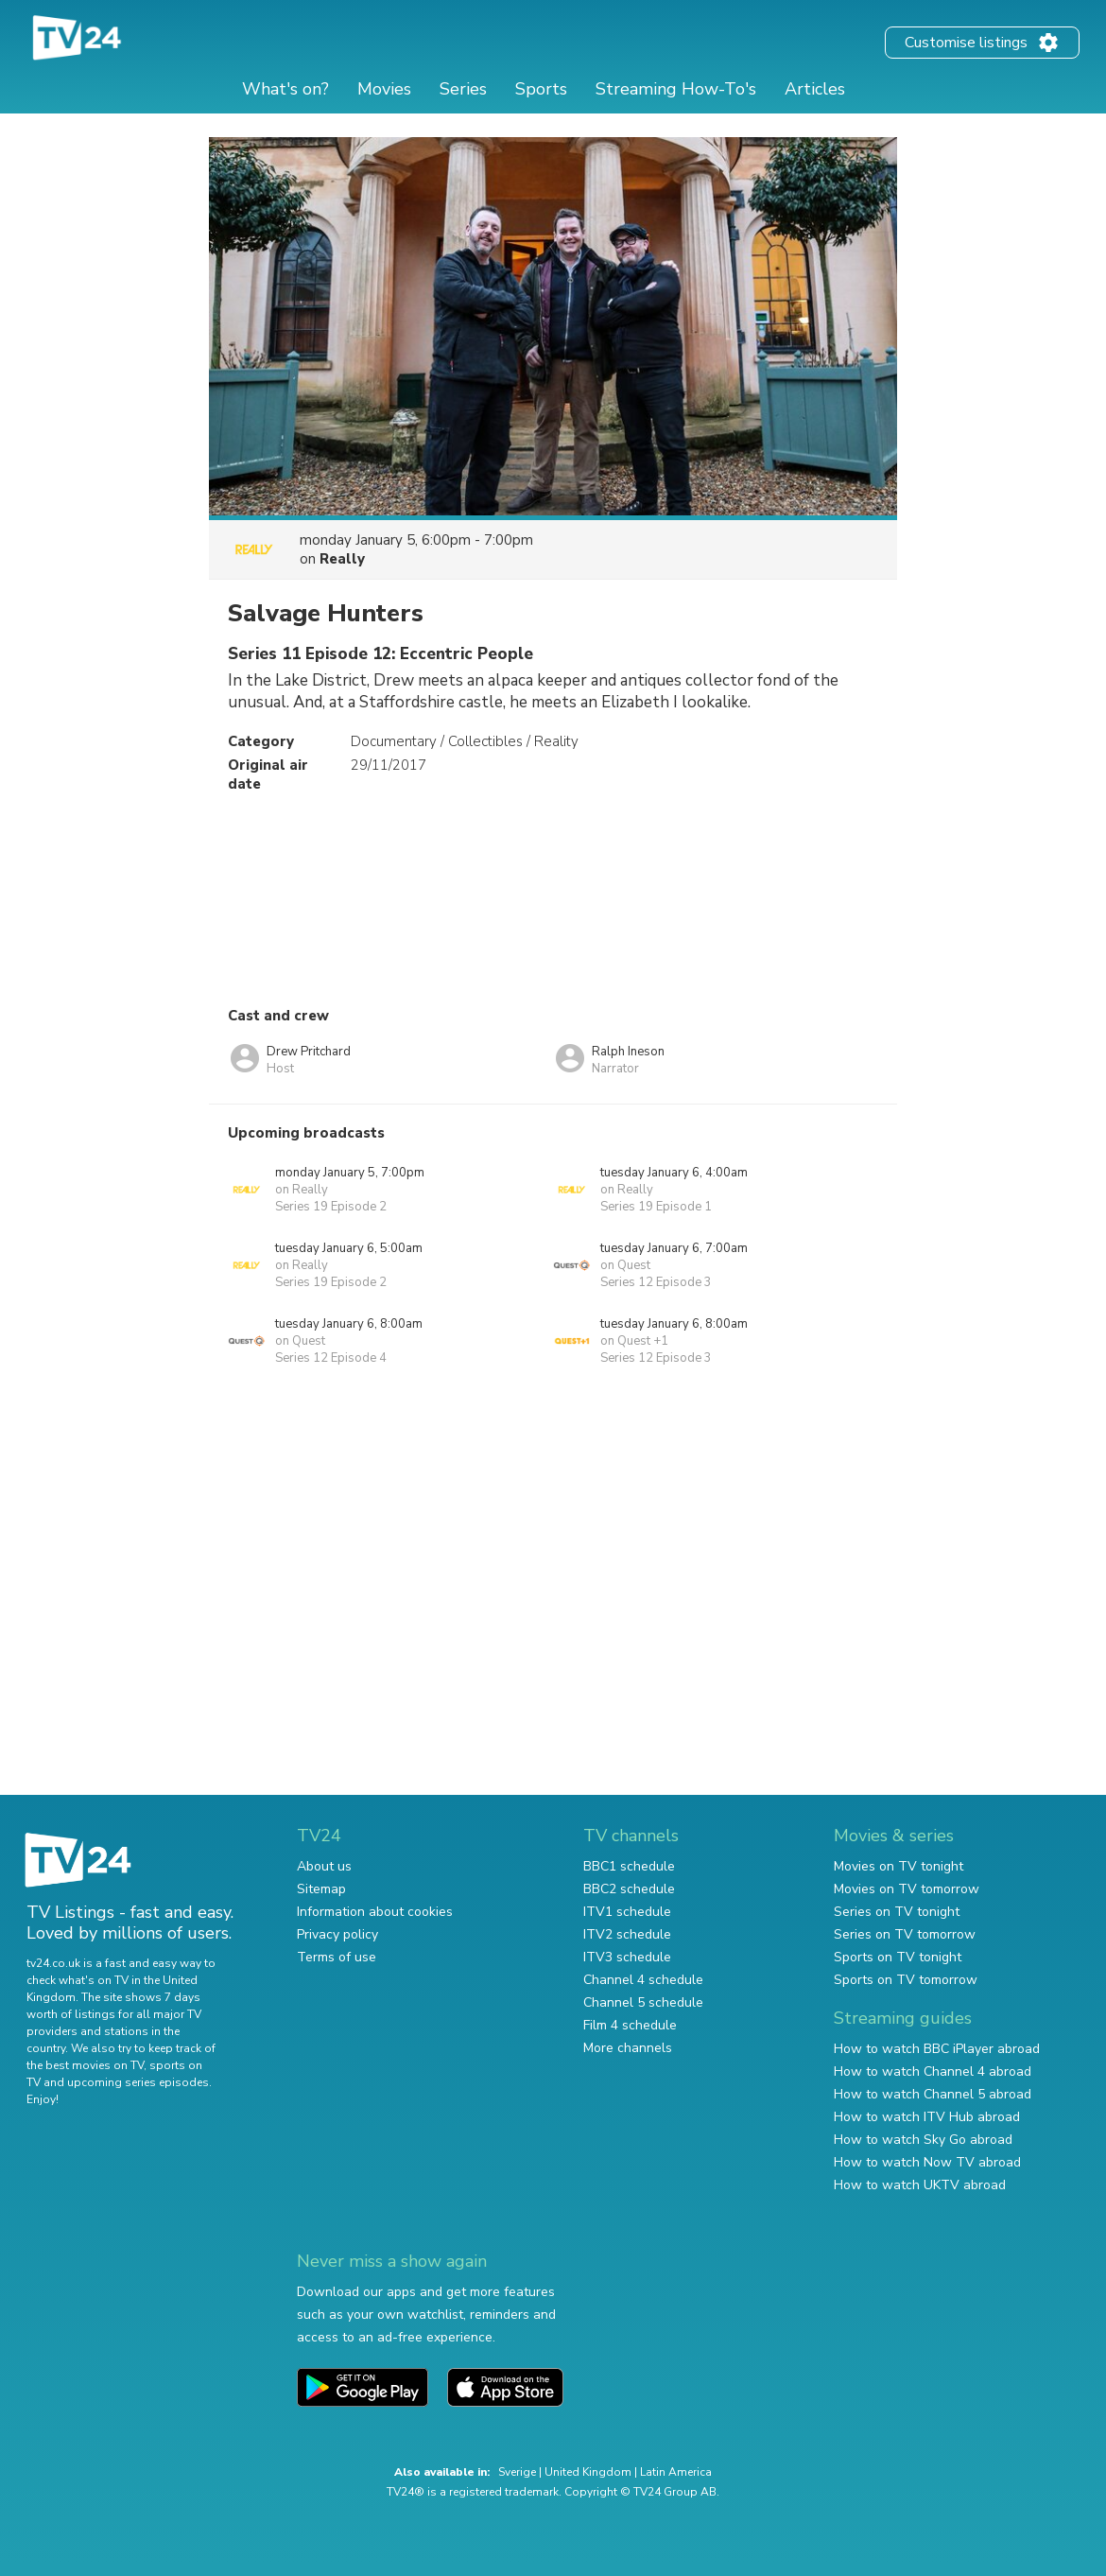 Image resolution: width=1106 pixels, height=2576 pixels. I want to click on ITV3 schedule, so click(627, 1957).